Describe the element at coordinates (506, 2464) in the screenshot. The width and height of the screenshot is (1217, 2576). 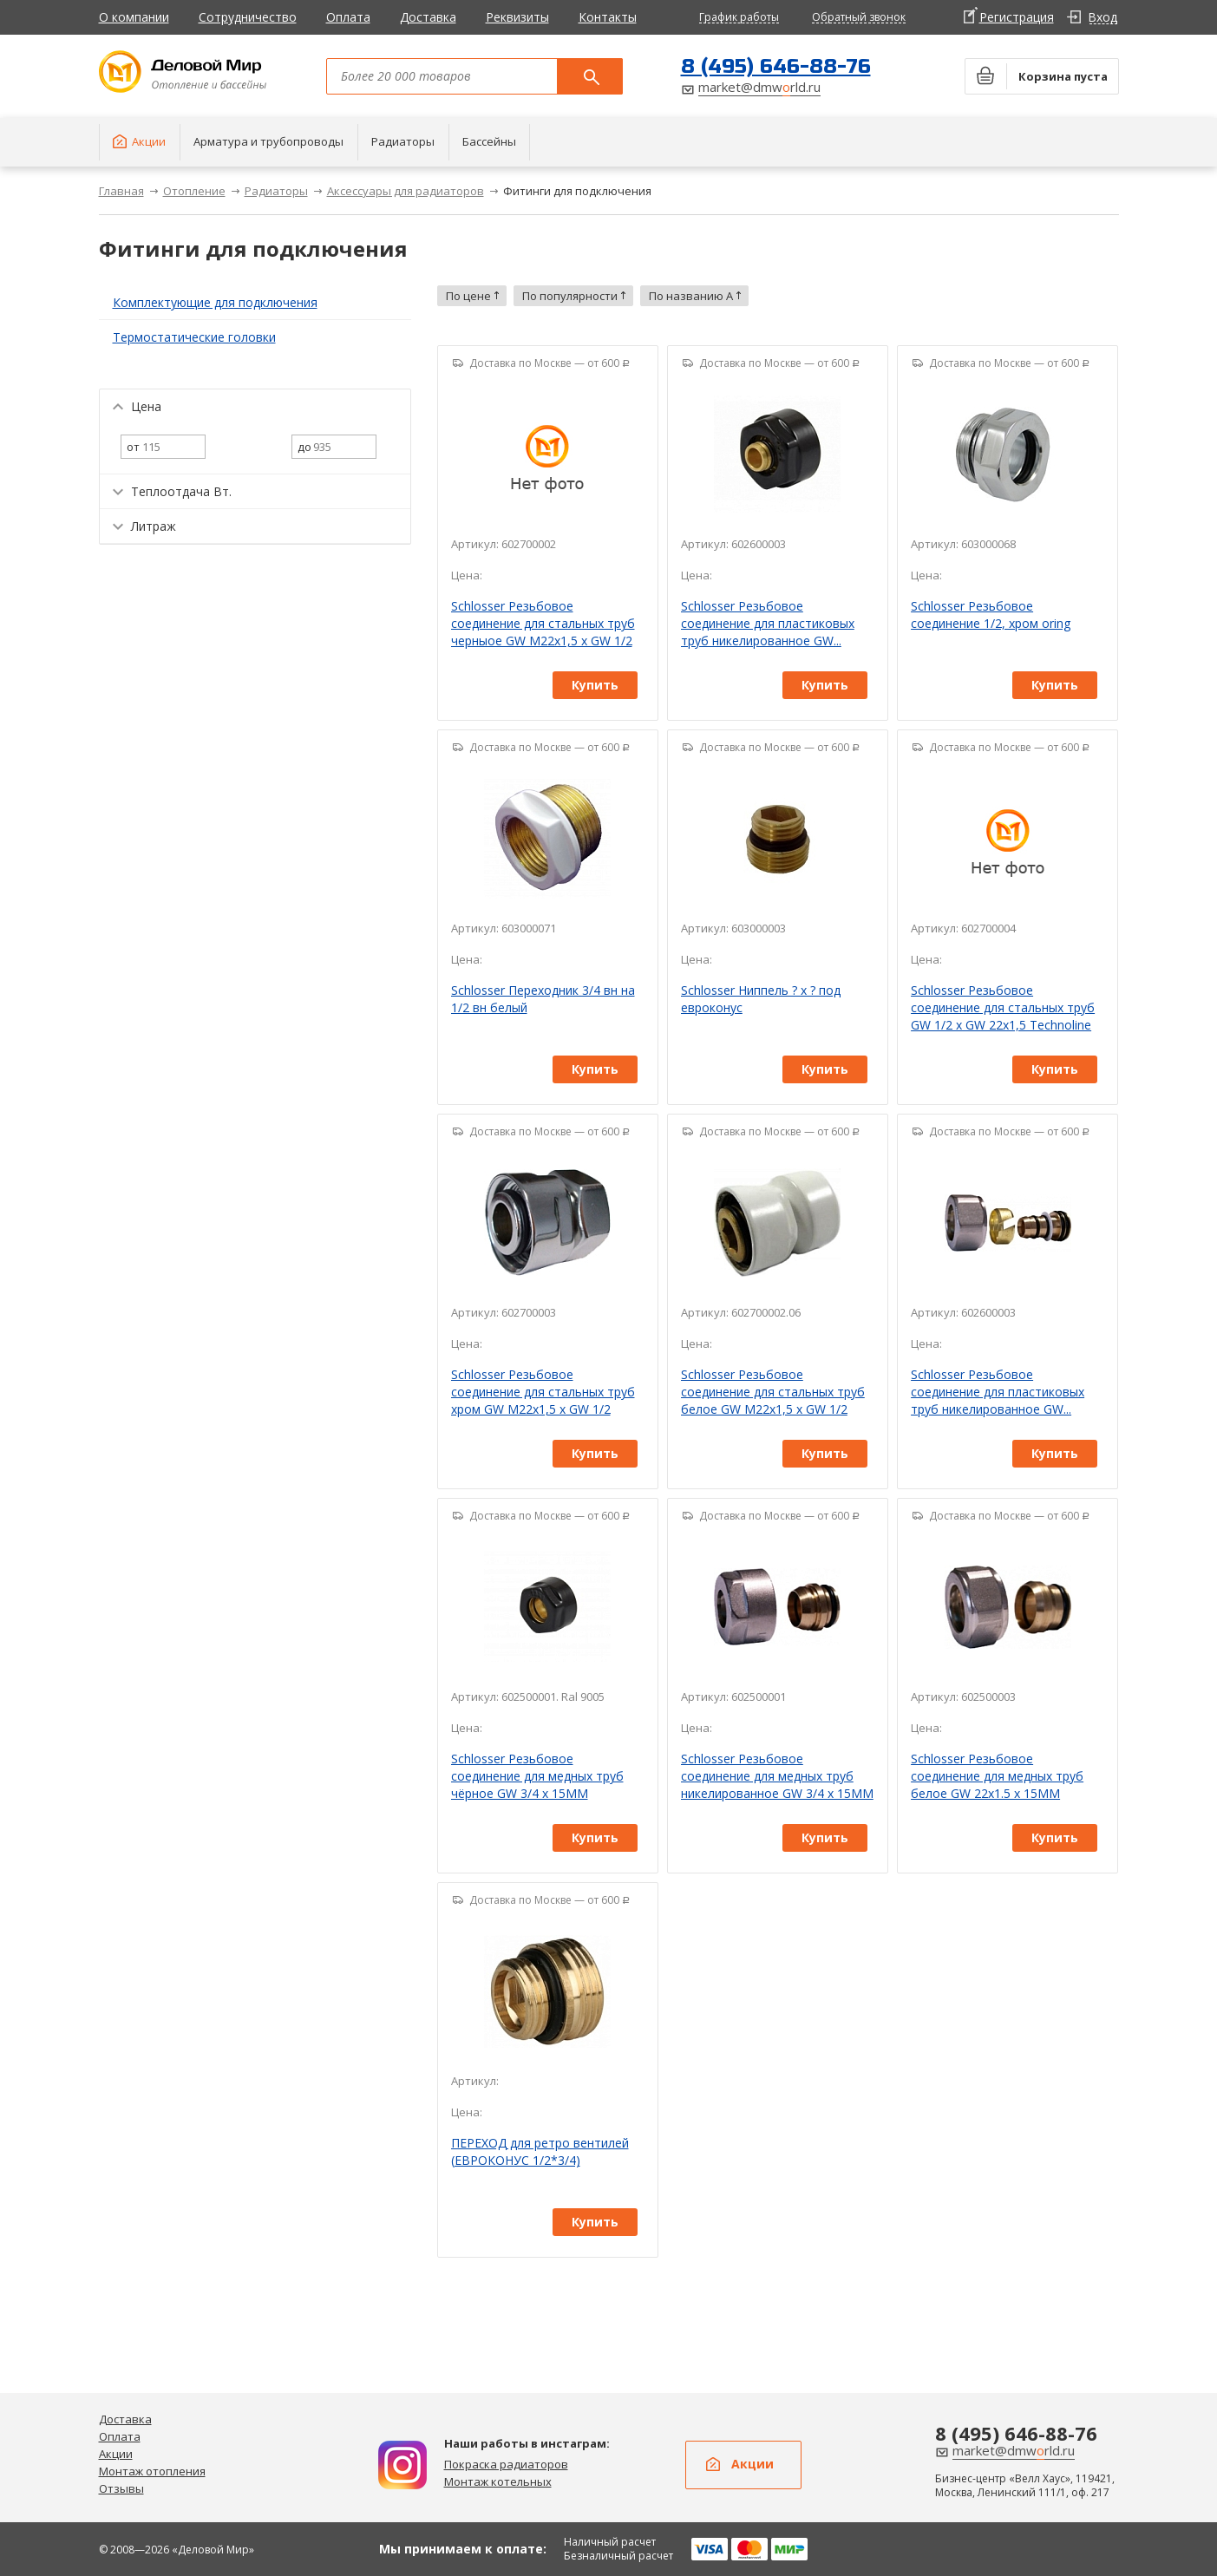
I see `Покраска радиаторов` at that location.